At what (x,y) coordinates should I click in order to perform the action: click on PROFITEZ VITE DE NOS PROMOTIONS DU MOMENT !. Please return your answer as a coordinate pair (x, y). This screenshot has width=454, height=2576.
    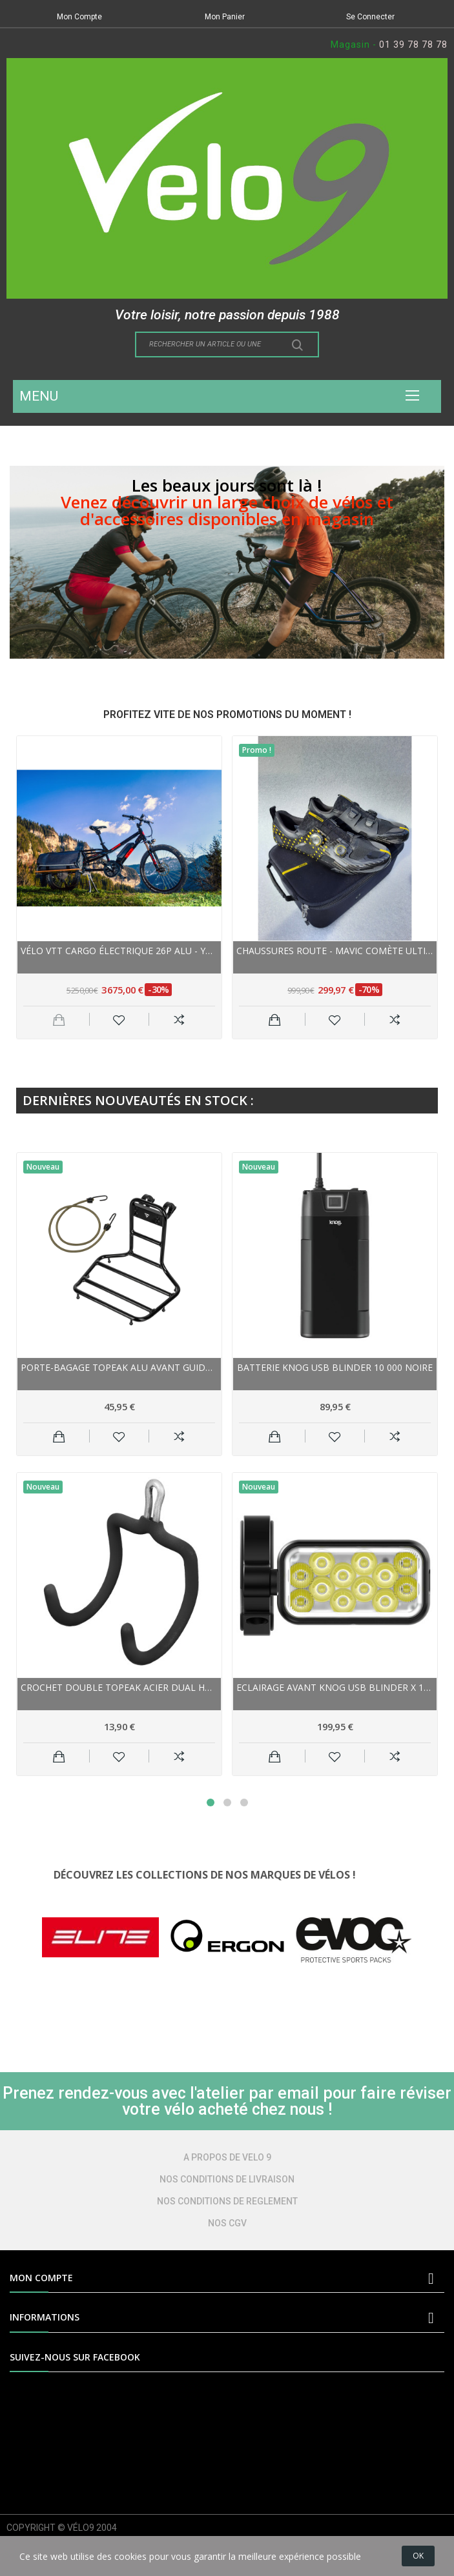
    Looking at the image, I should click on (227, 714).